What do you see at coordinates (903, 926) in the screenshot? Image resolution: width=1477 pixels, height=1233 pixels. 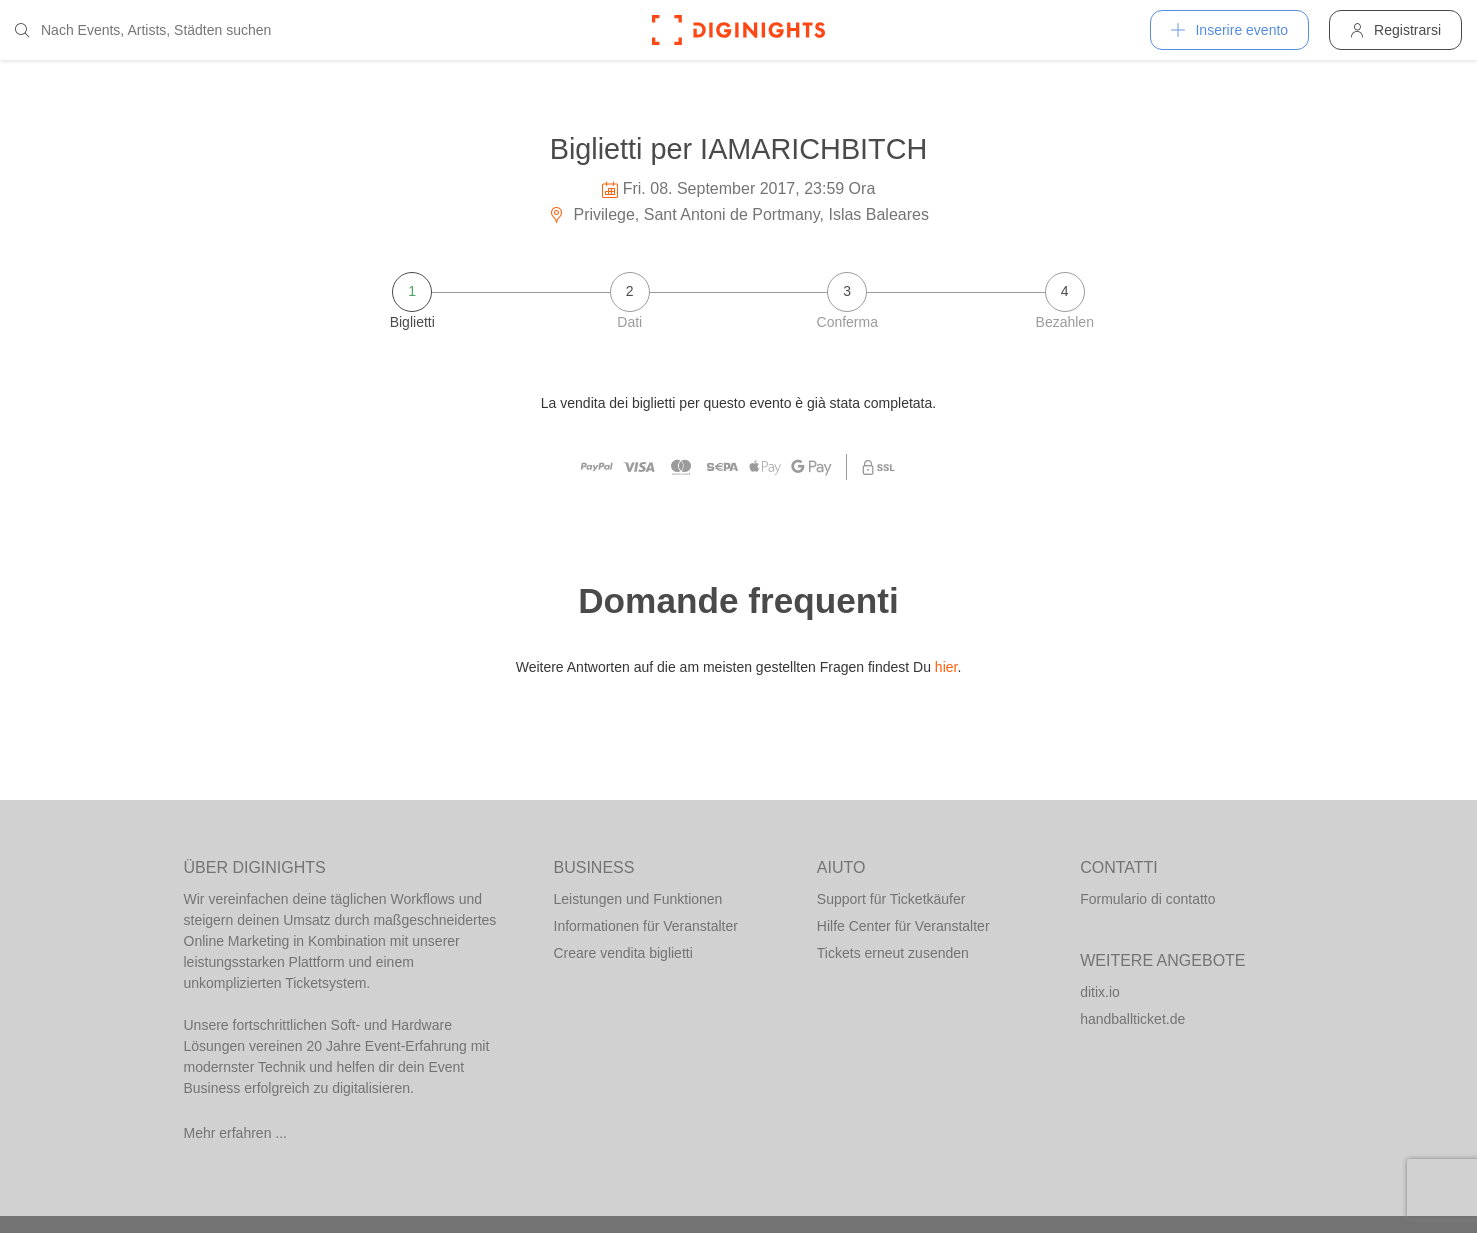 I see `Hilfe Center für Veranstalter` at bounding box center [903, 926].